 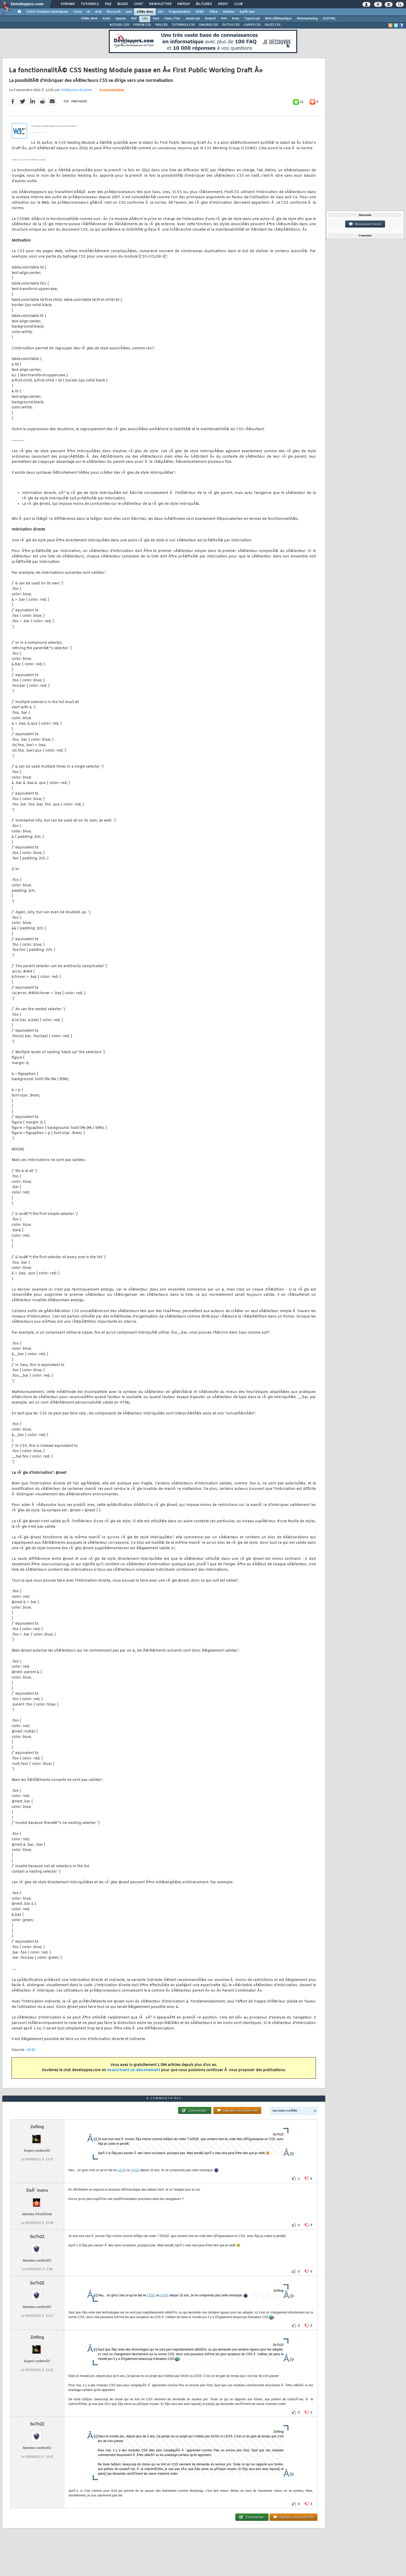 I want to click on Chat, so click(x=138, y=4).